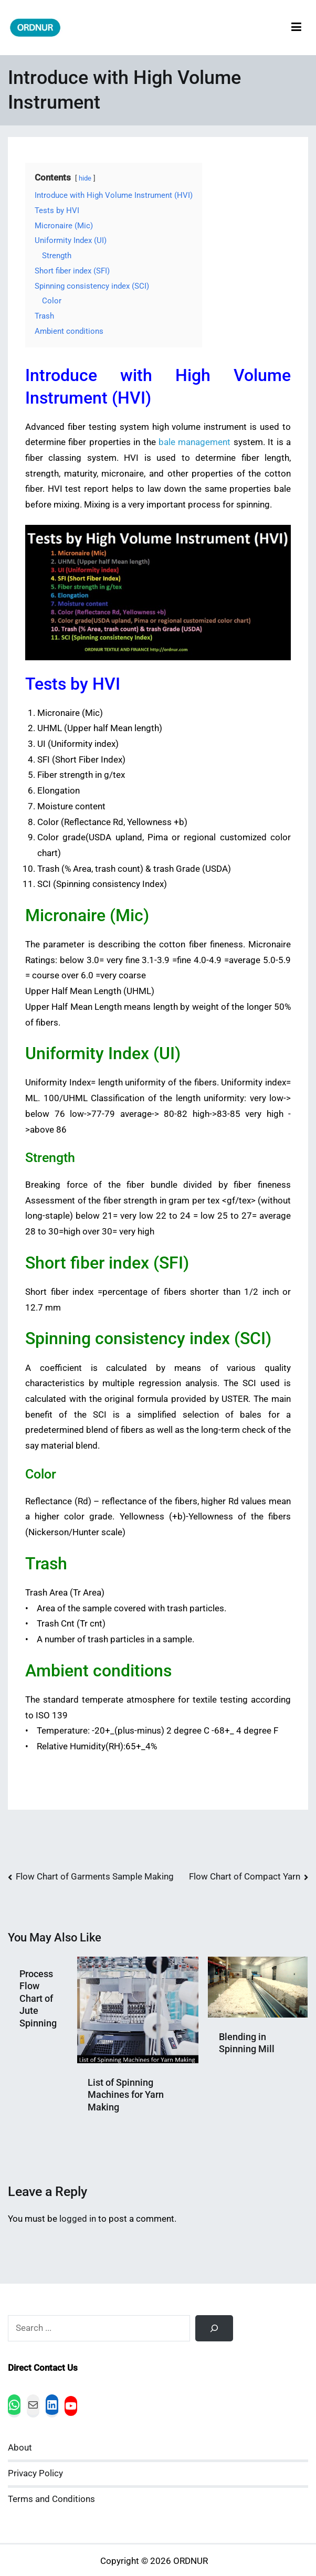  What do you see at coordinates (194, 442) in the screenshot?
I see `bale management` at bounding box center [194, 442].